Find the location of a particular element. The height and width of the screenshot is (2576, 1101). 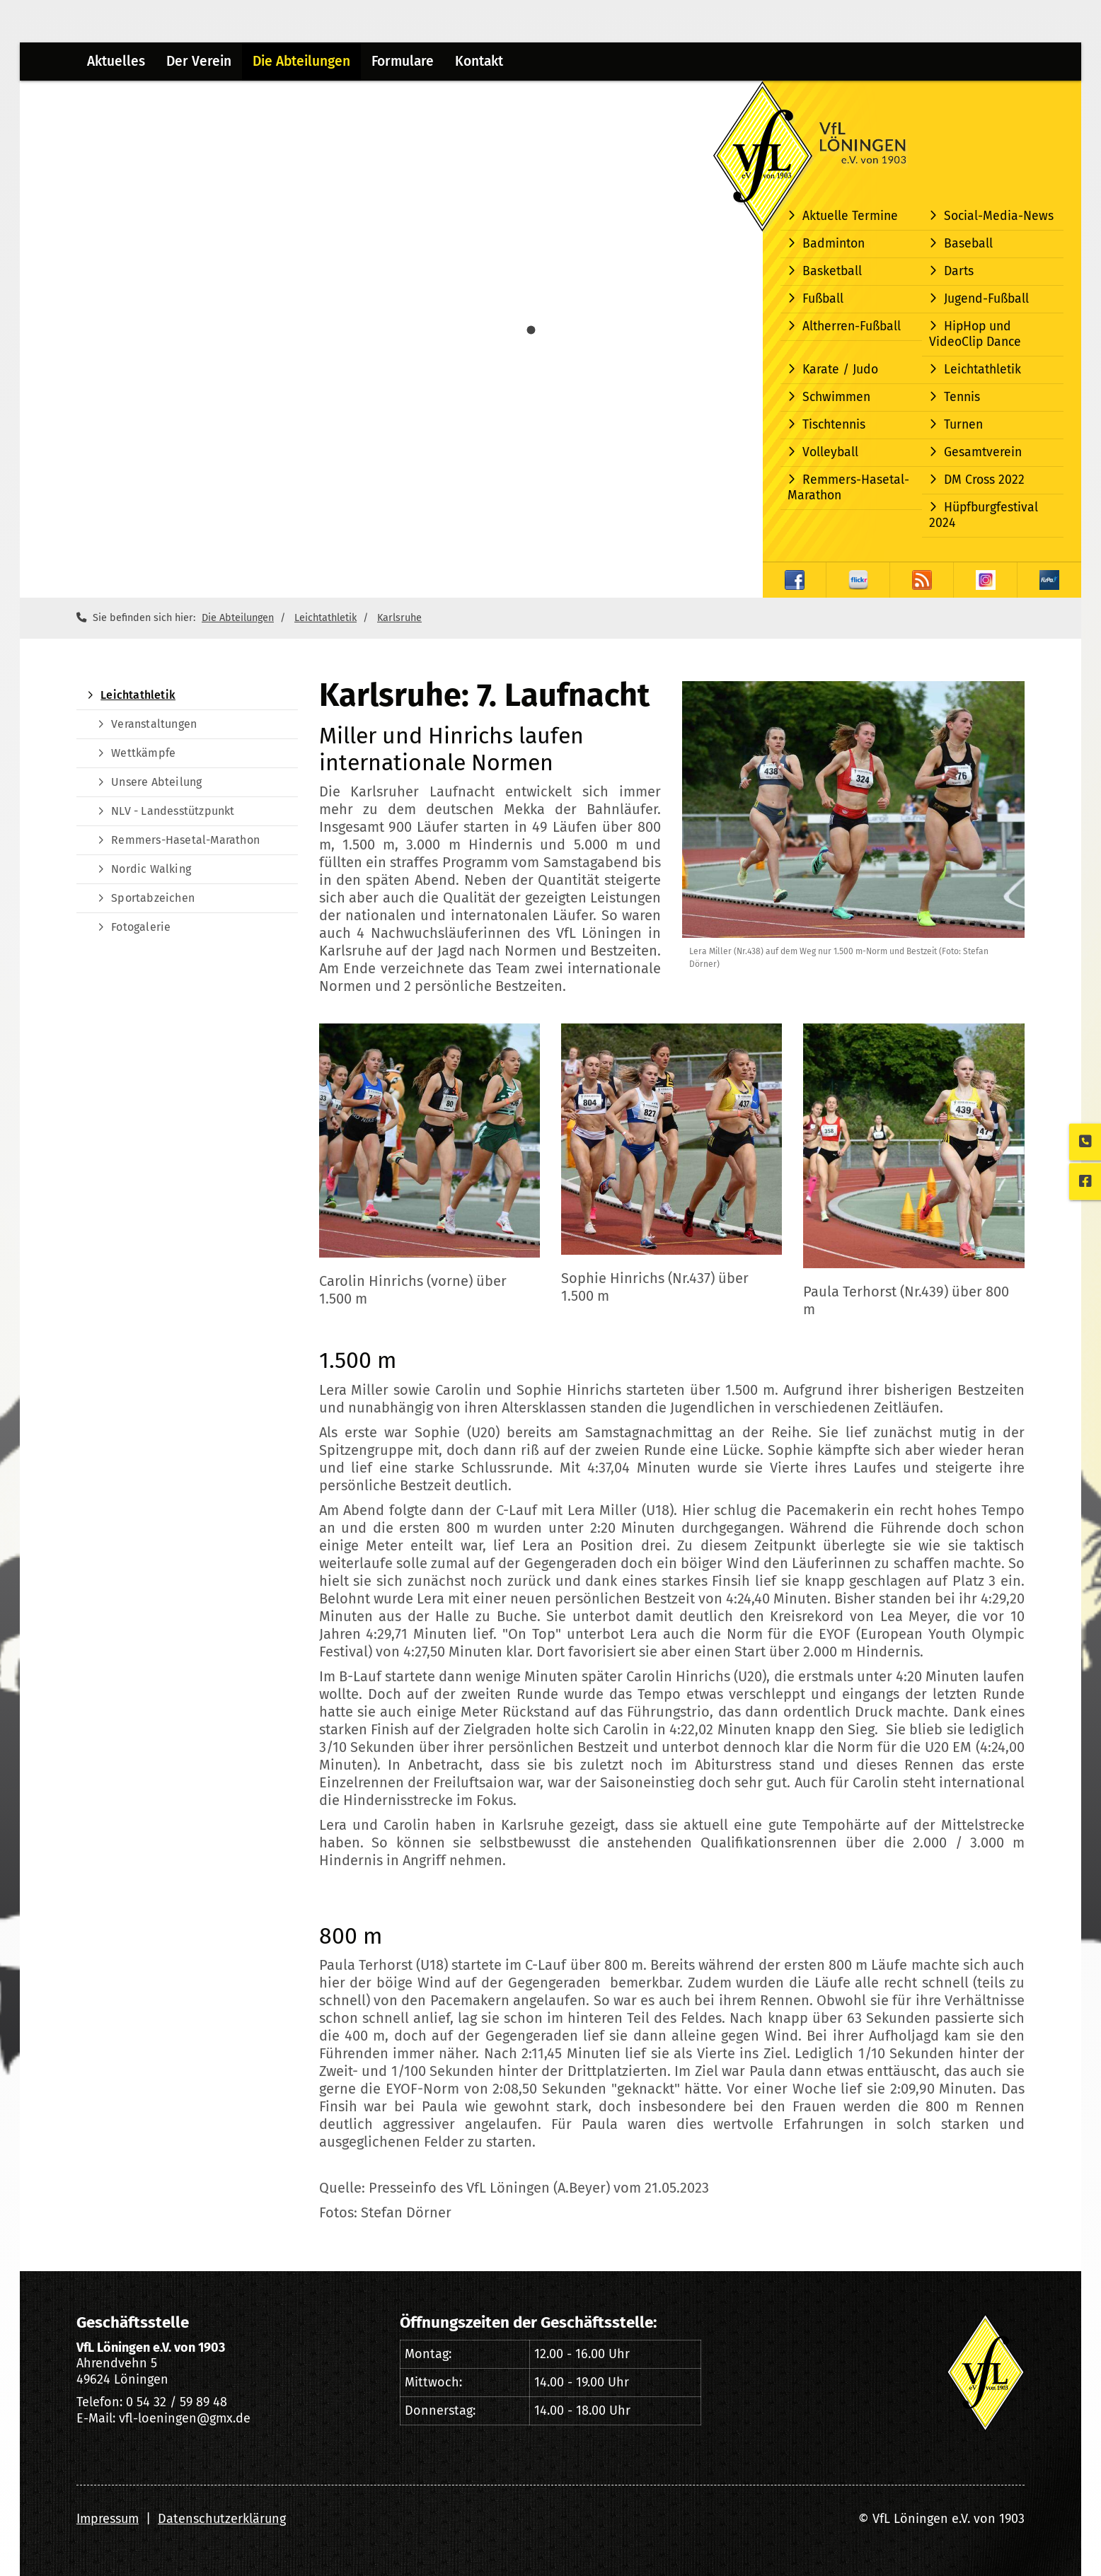

Nordic Walking is located at coordinates (151, 869).